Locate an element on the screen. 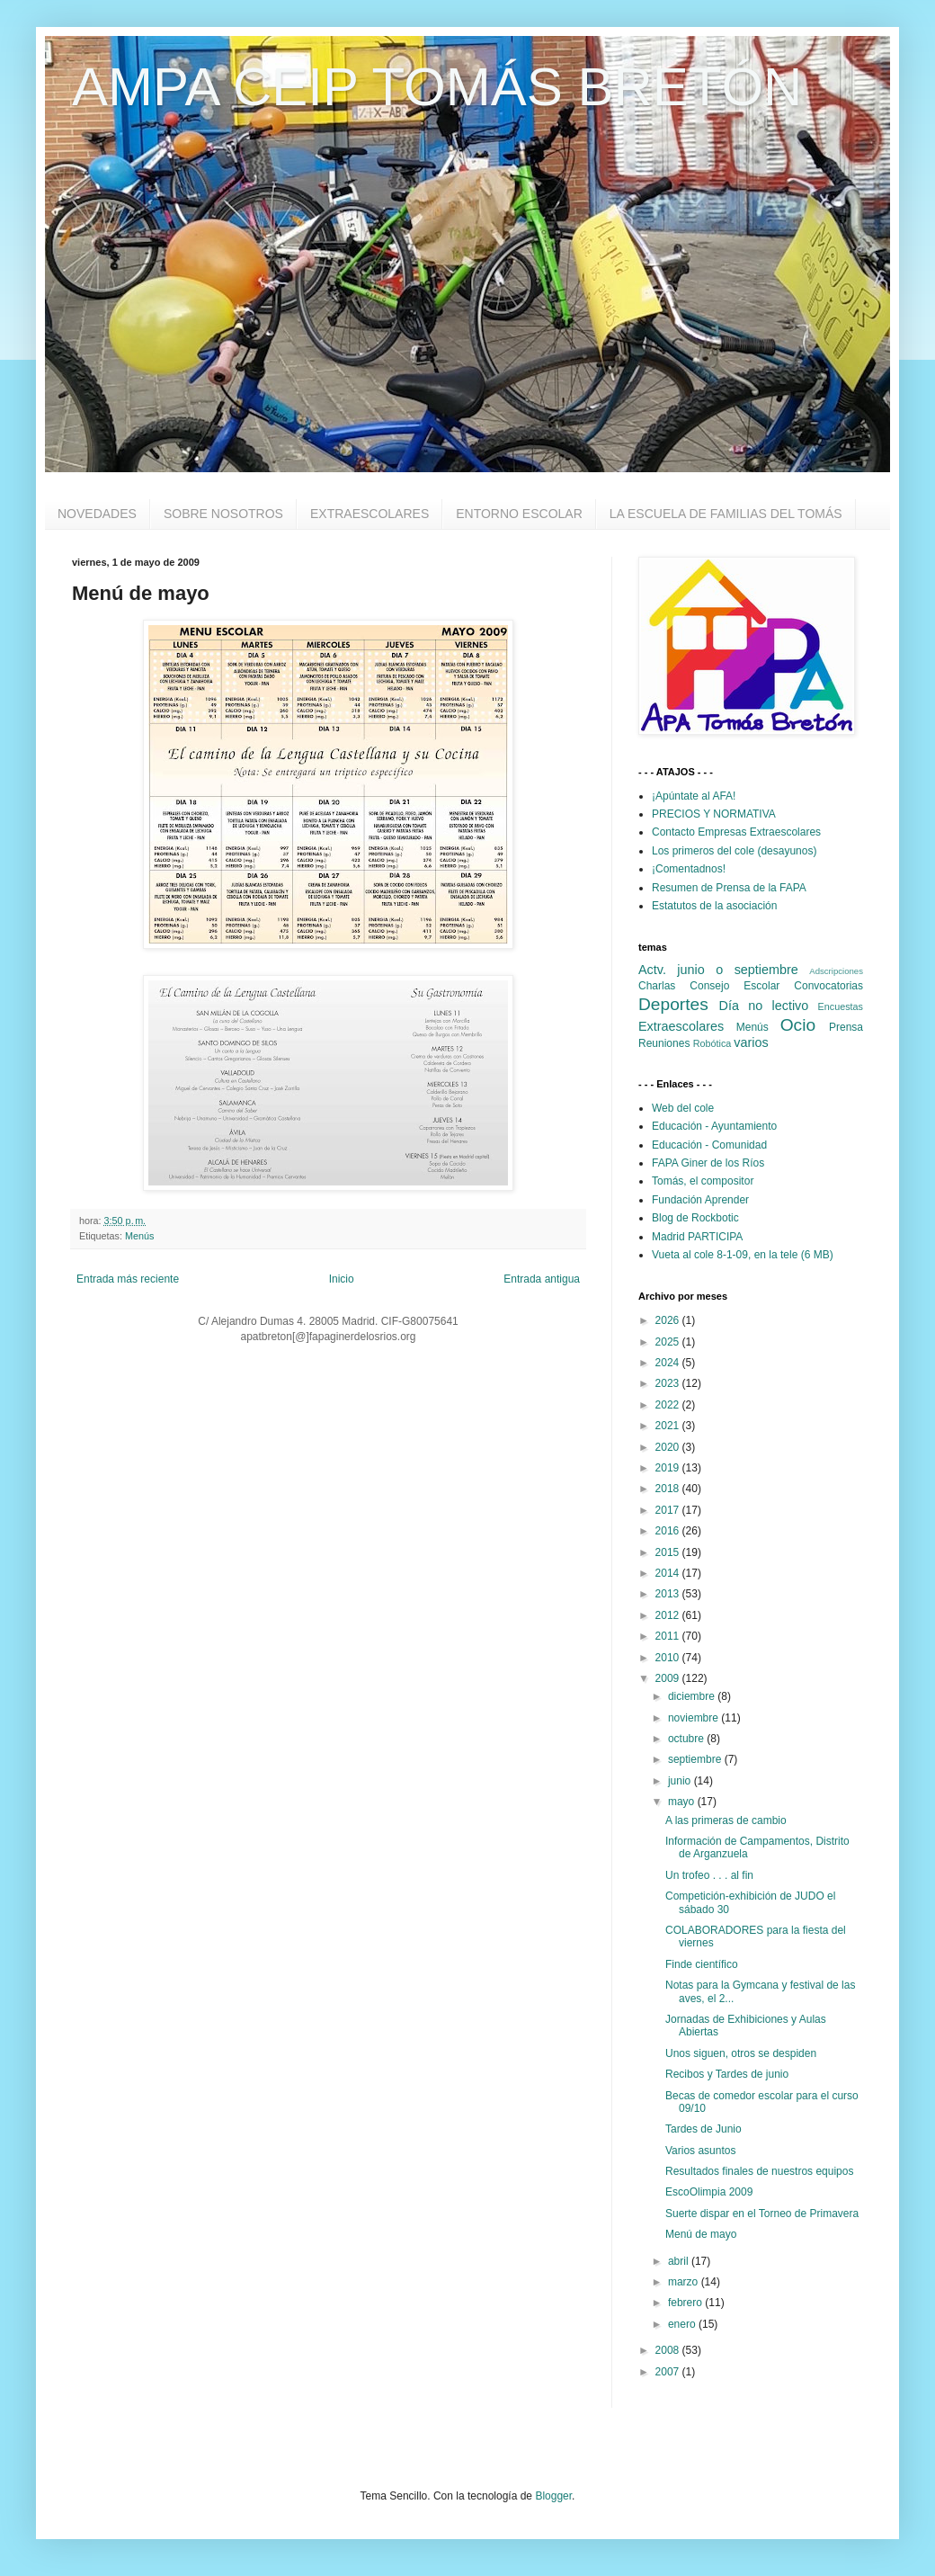 The height and width of the screenshot is (2576, 935). septiembre is located at coordinates (696, 1759).